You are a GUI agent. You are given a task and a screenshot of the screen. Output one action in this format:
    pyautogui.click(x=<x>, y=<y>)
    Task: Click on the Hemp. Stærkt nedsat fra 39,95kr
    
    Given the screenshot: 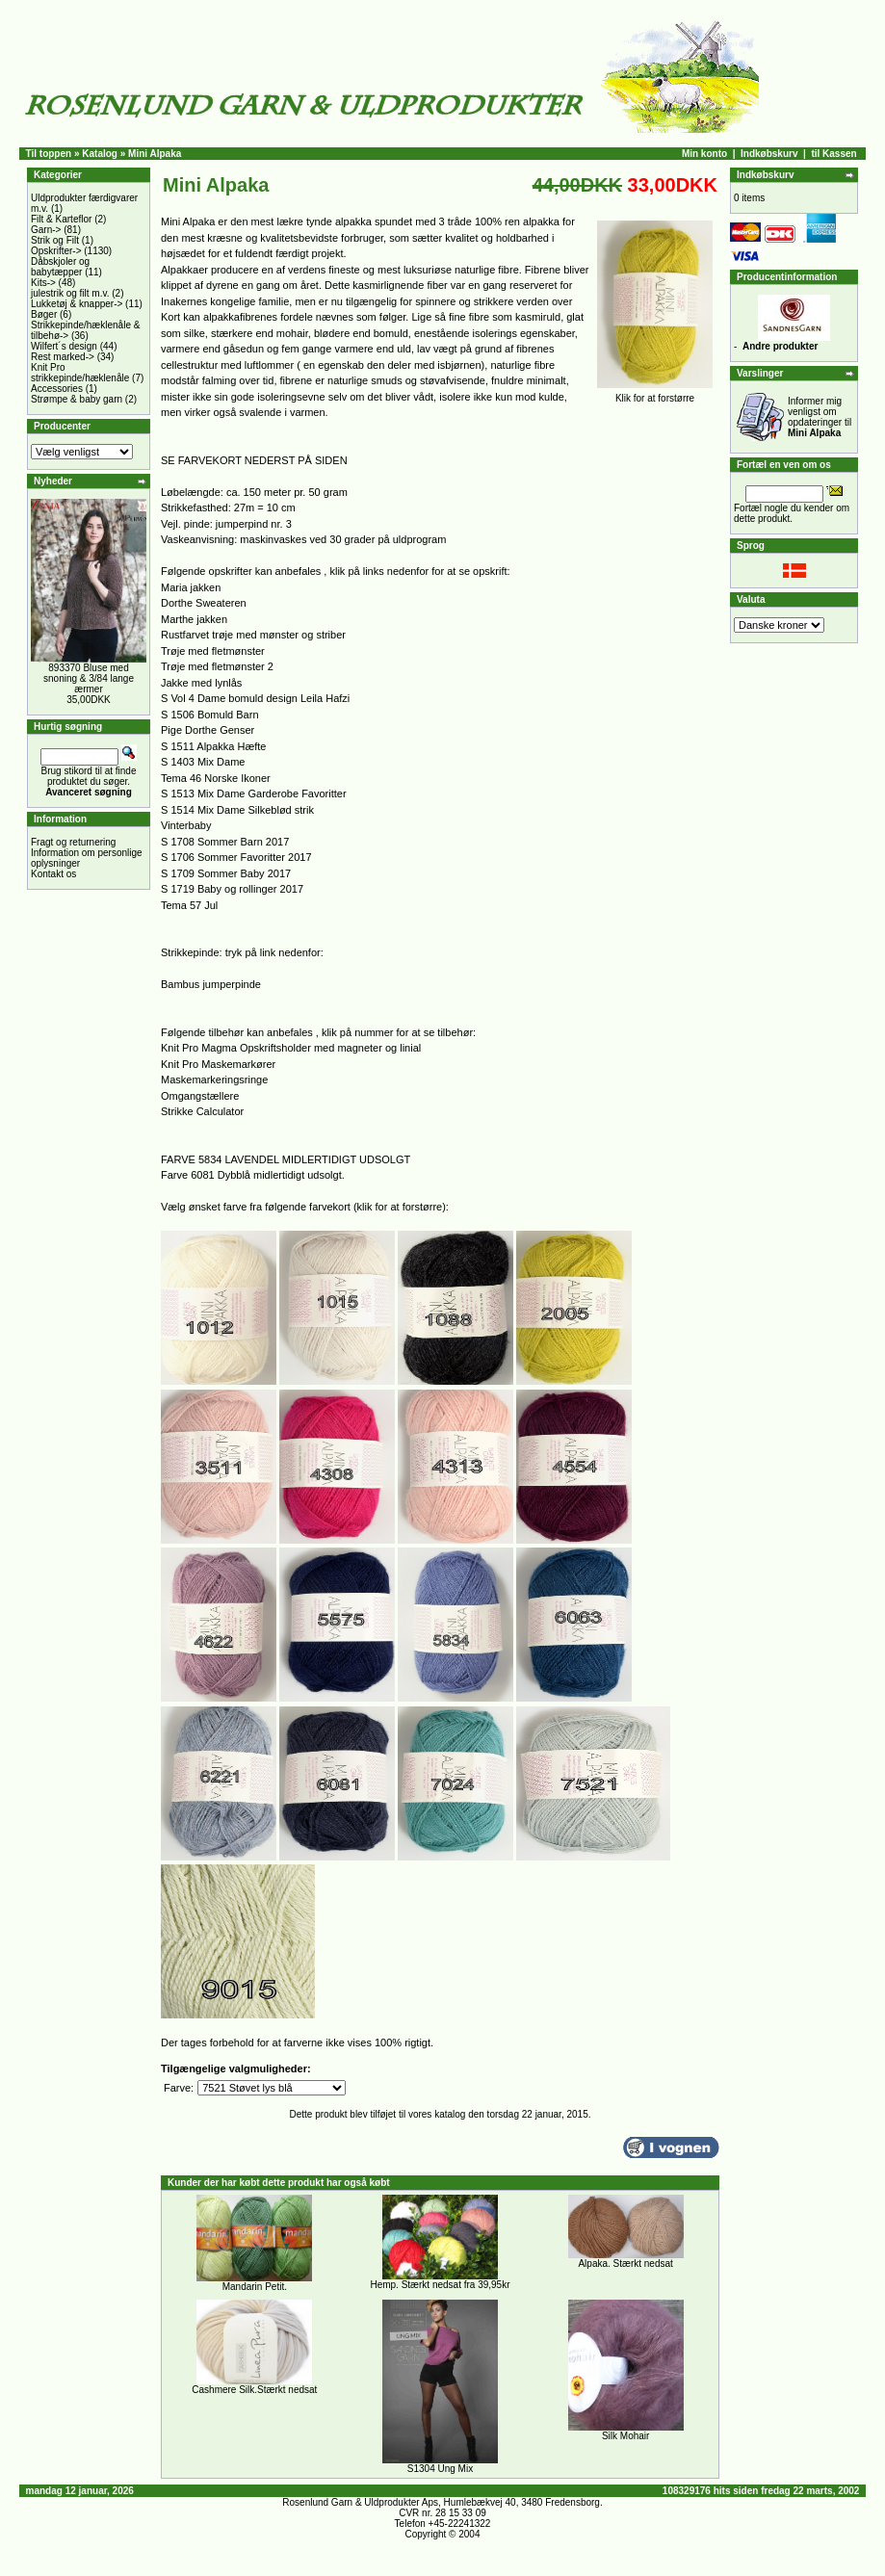 What is the action you would take?
    pyautogui.click(x=439, y=2284)
    